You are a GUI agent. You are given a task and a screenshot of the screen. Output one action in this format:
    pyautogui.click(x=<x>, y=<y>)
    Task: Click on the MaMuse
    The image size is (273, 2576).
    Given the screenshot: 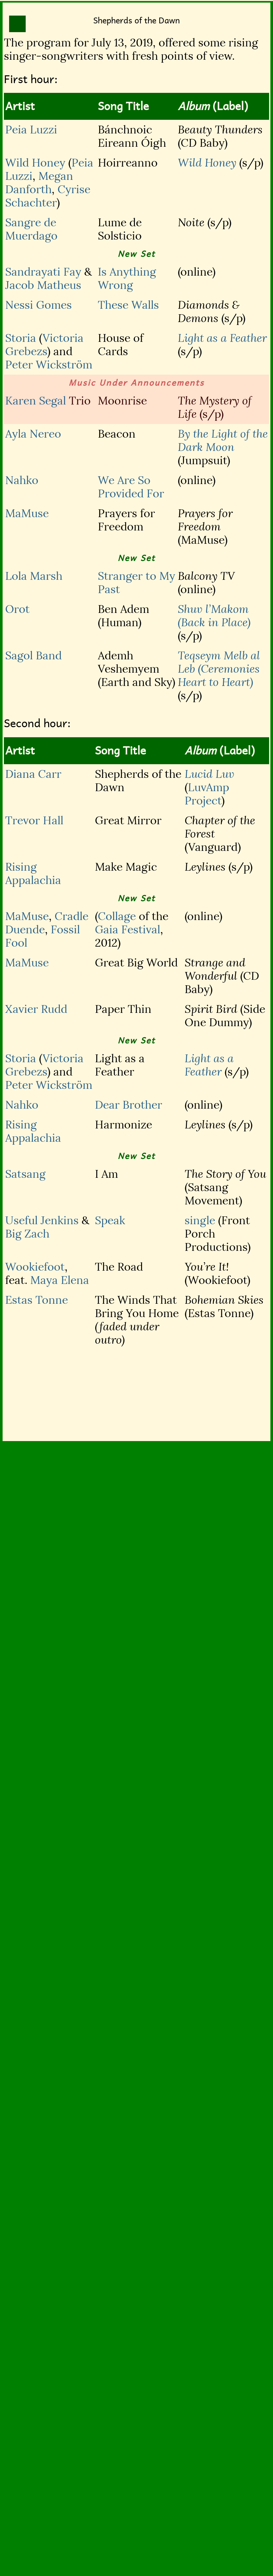 What is the action you would take?
    pyautogui.click(x=27, y=513)
    